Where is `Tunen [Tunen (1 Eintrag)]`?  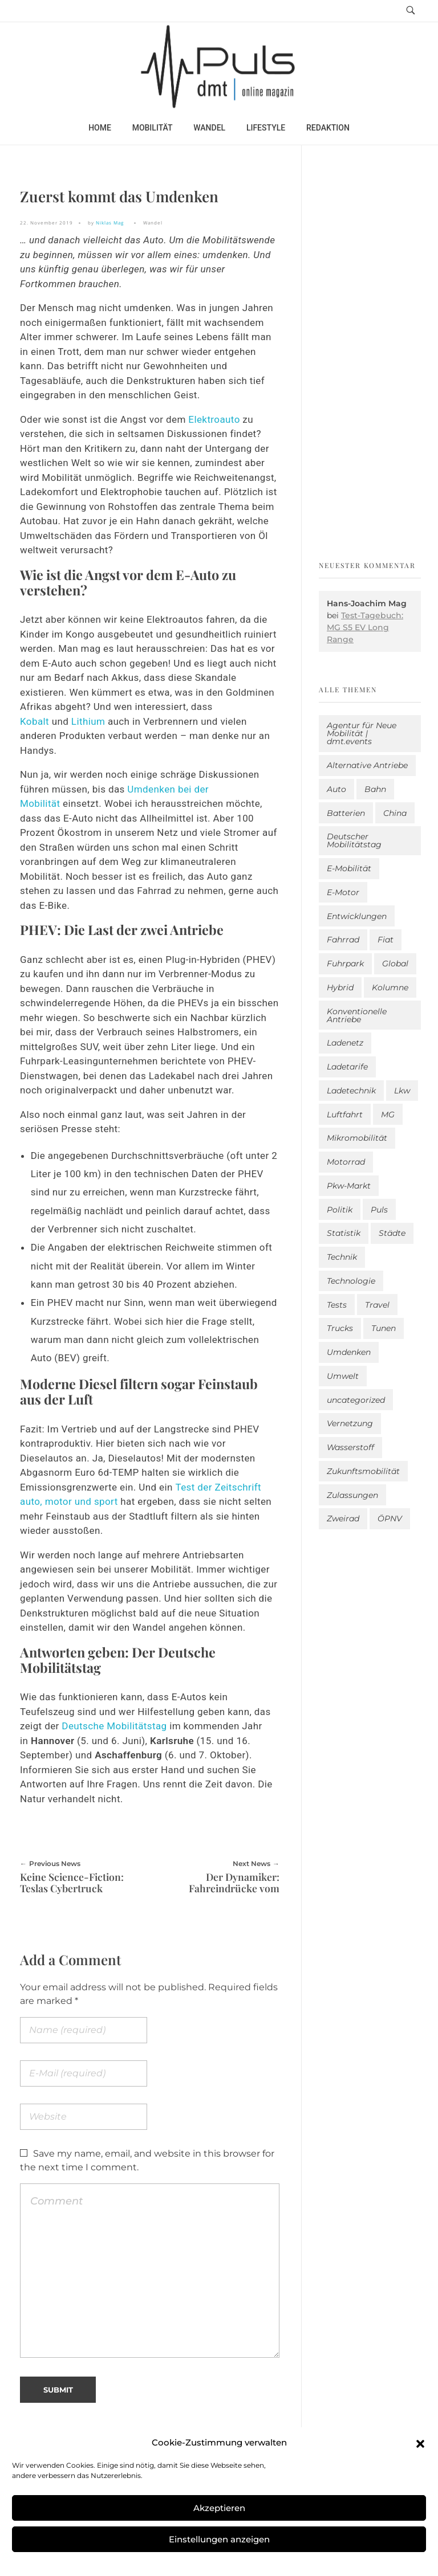 Tunen [Tunen (1 Eintrag)] is located at coordinates (383, 1328).